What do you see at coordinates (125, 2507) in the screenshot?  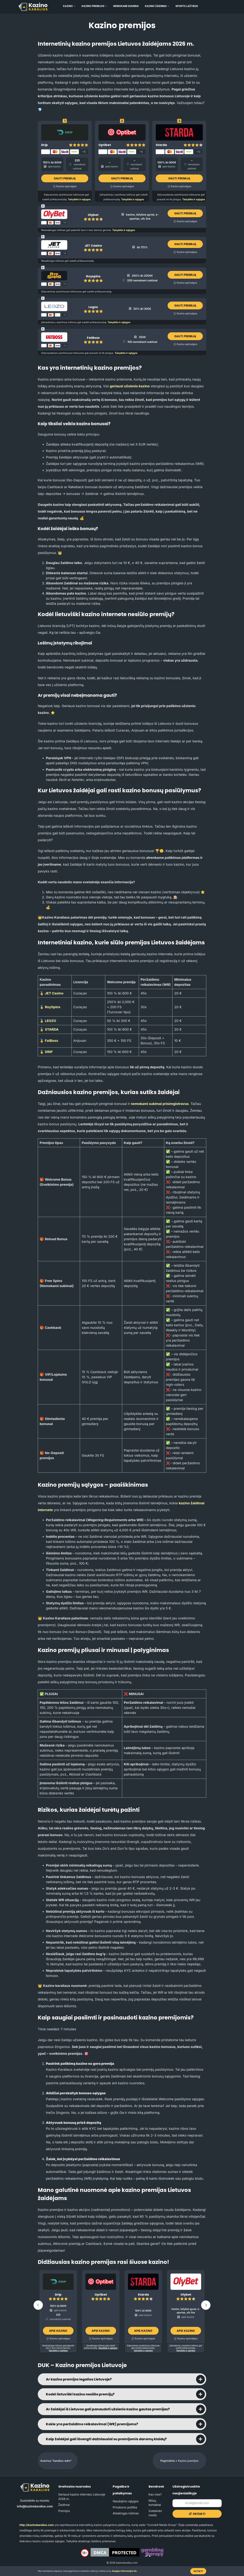 I see `Privatumo politika` at bounding box center [125, 2507].